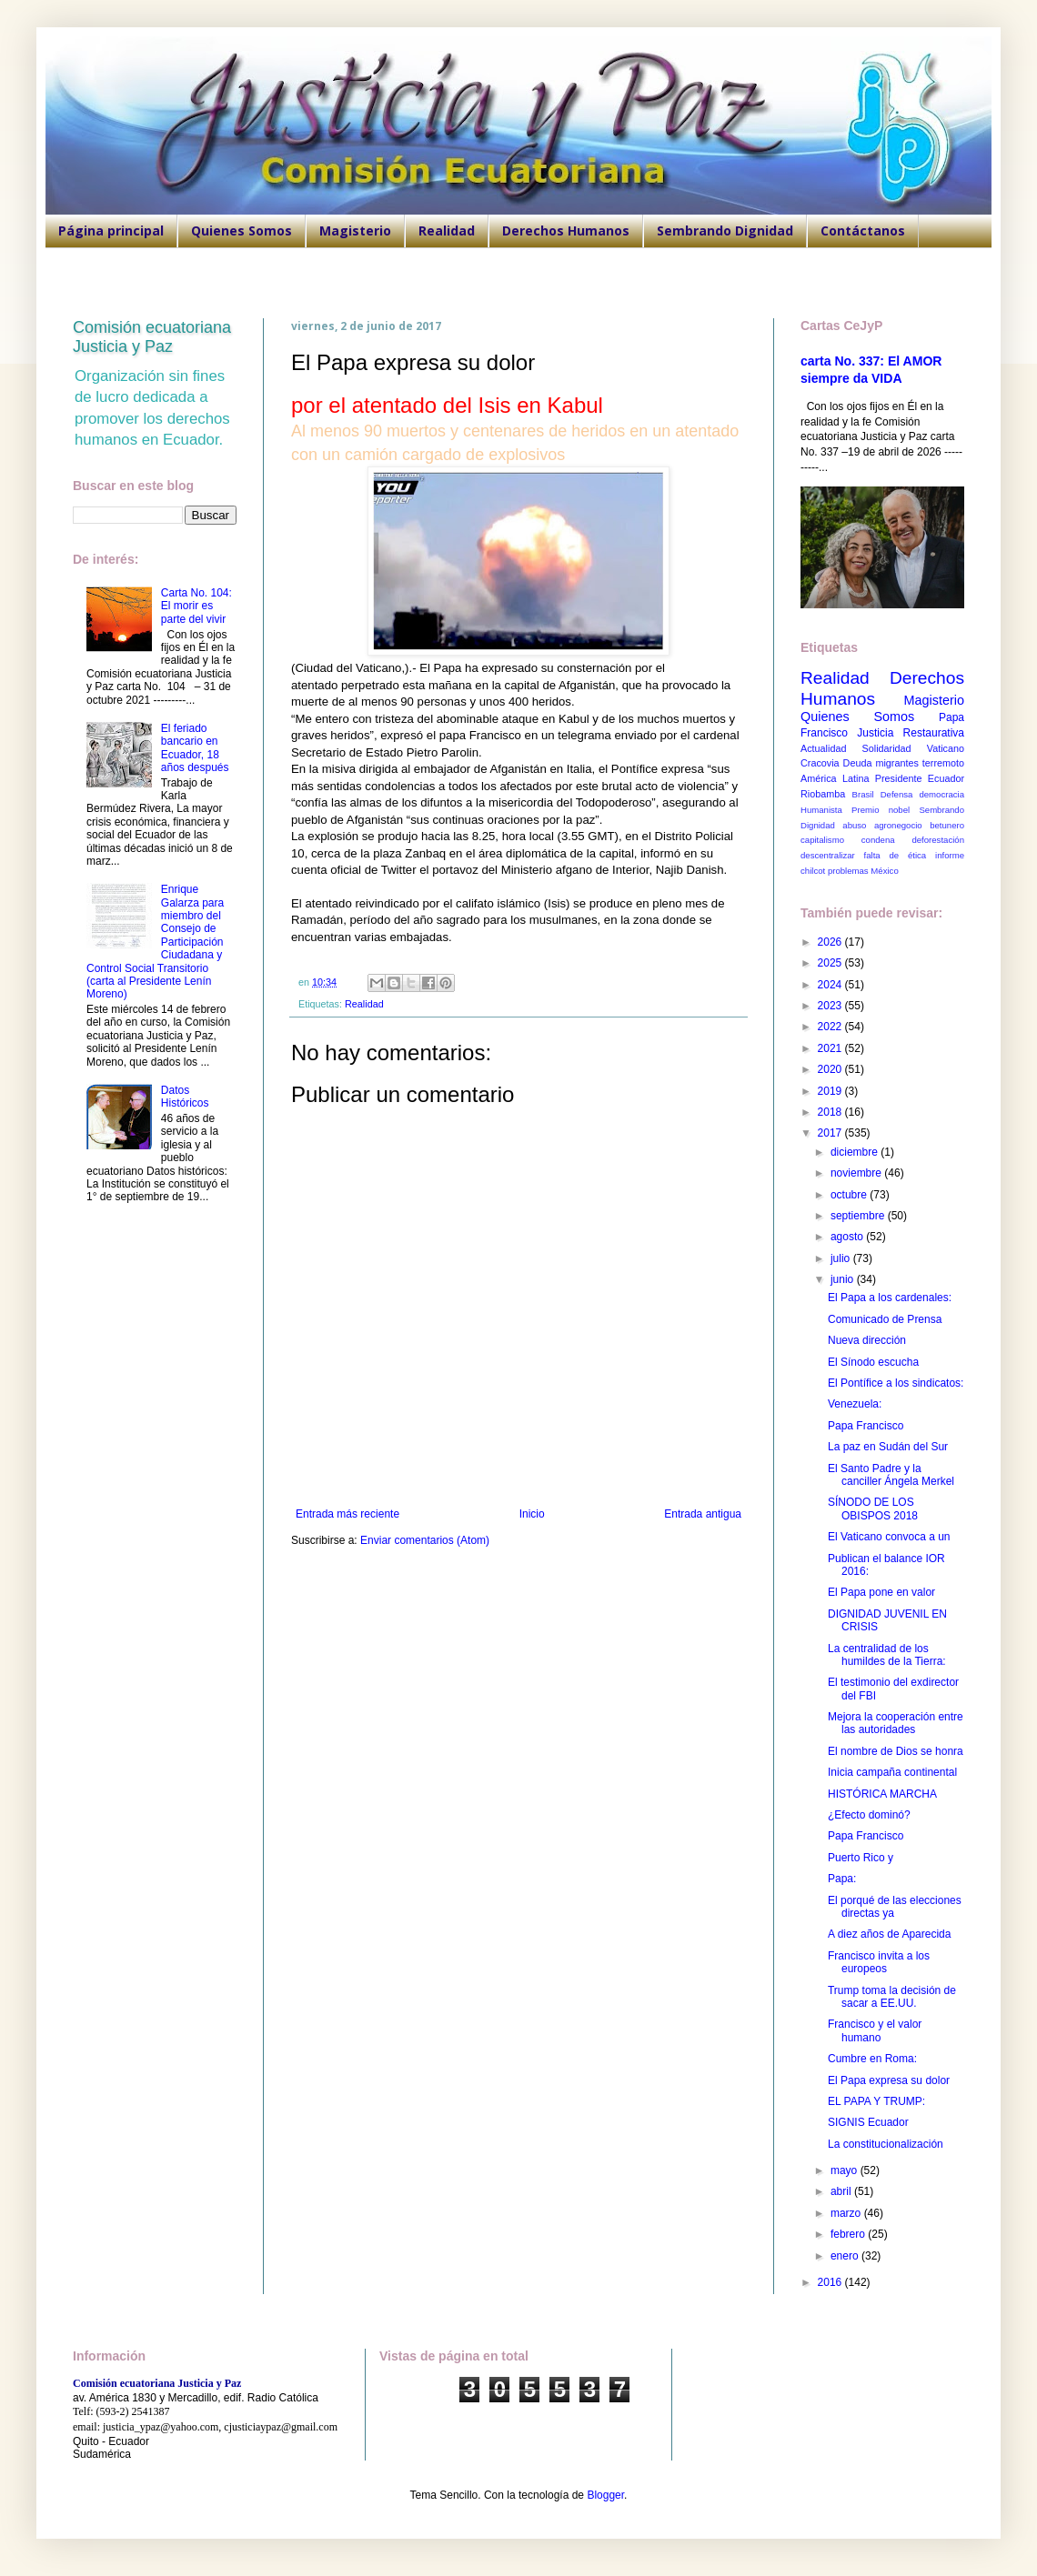  Describe the element at coordinates (860, 1857) in the screenshot. I see `Puerto Rico y` at that location.